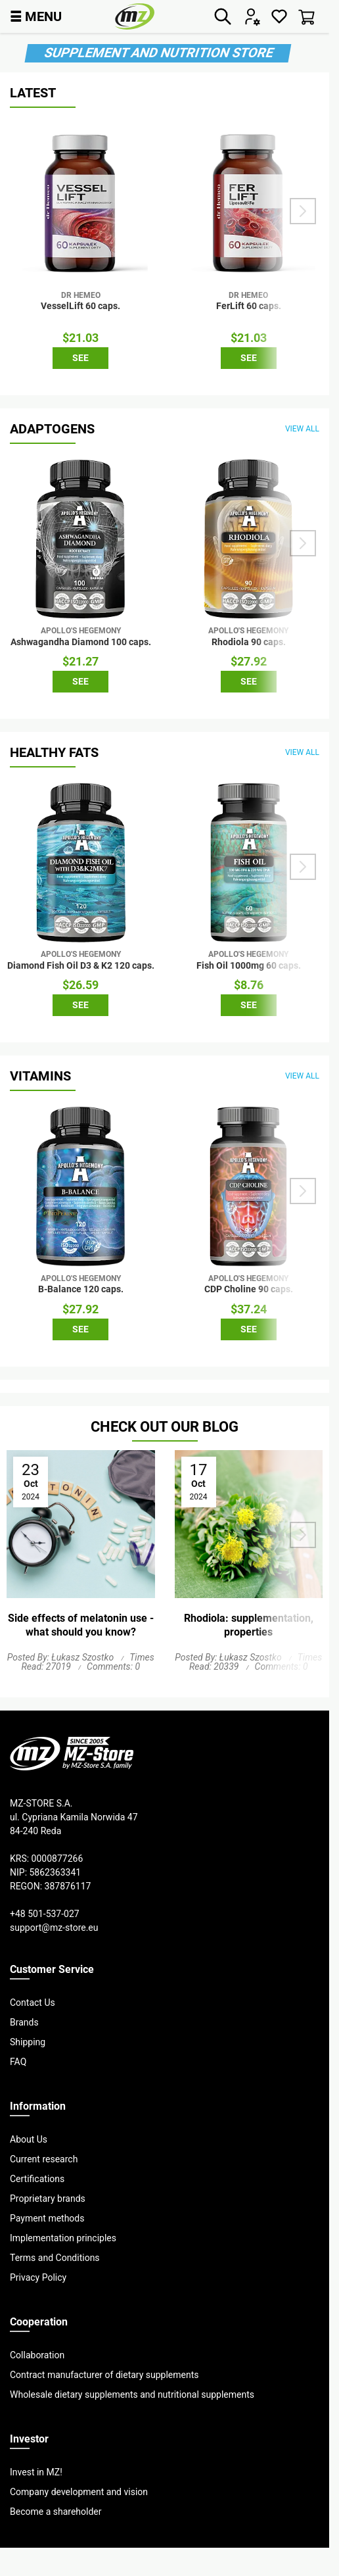  I want to click on Current research, so click(44, 2159).